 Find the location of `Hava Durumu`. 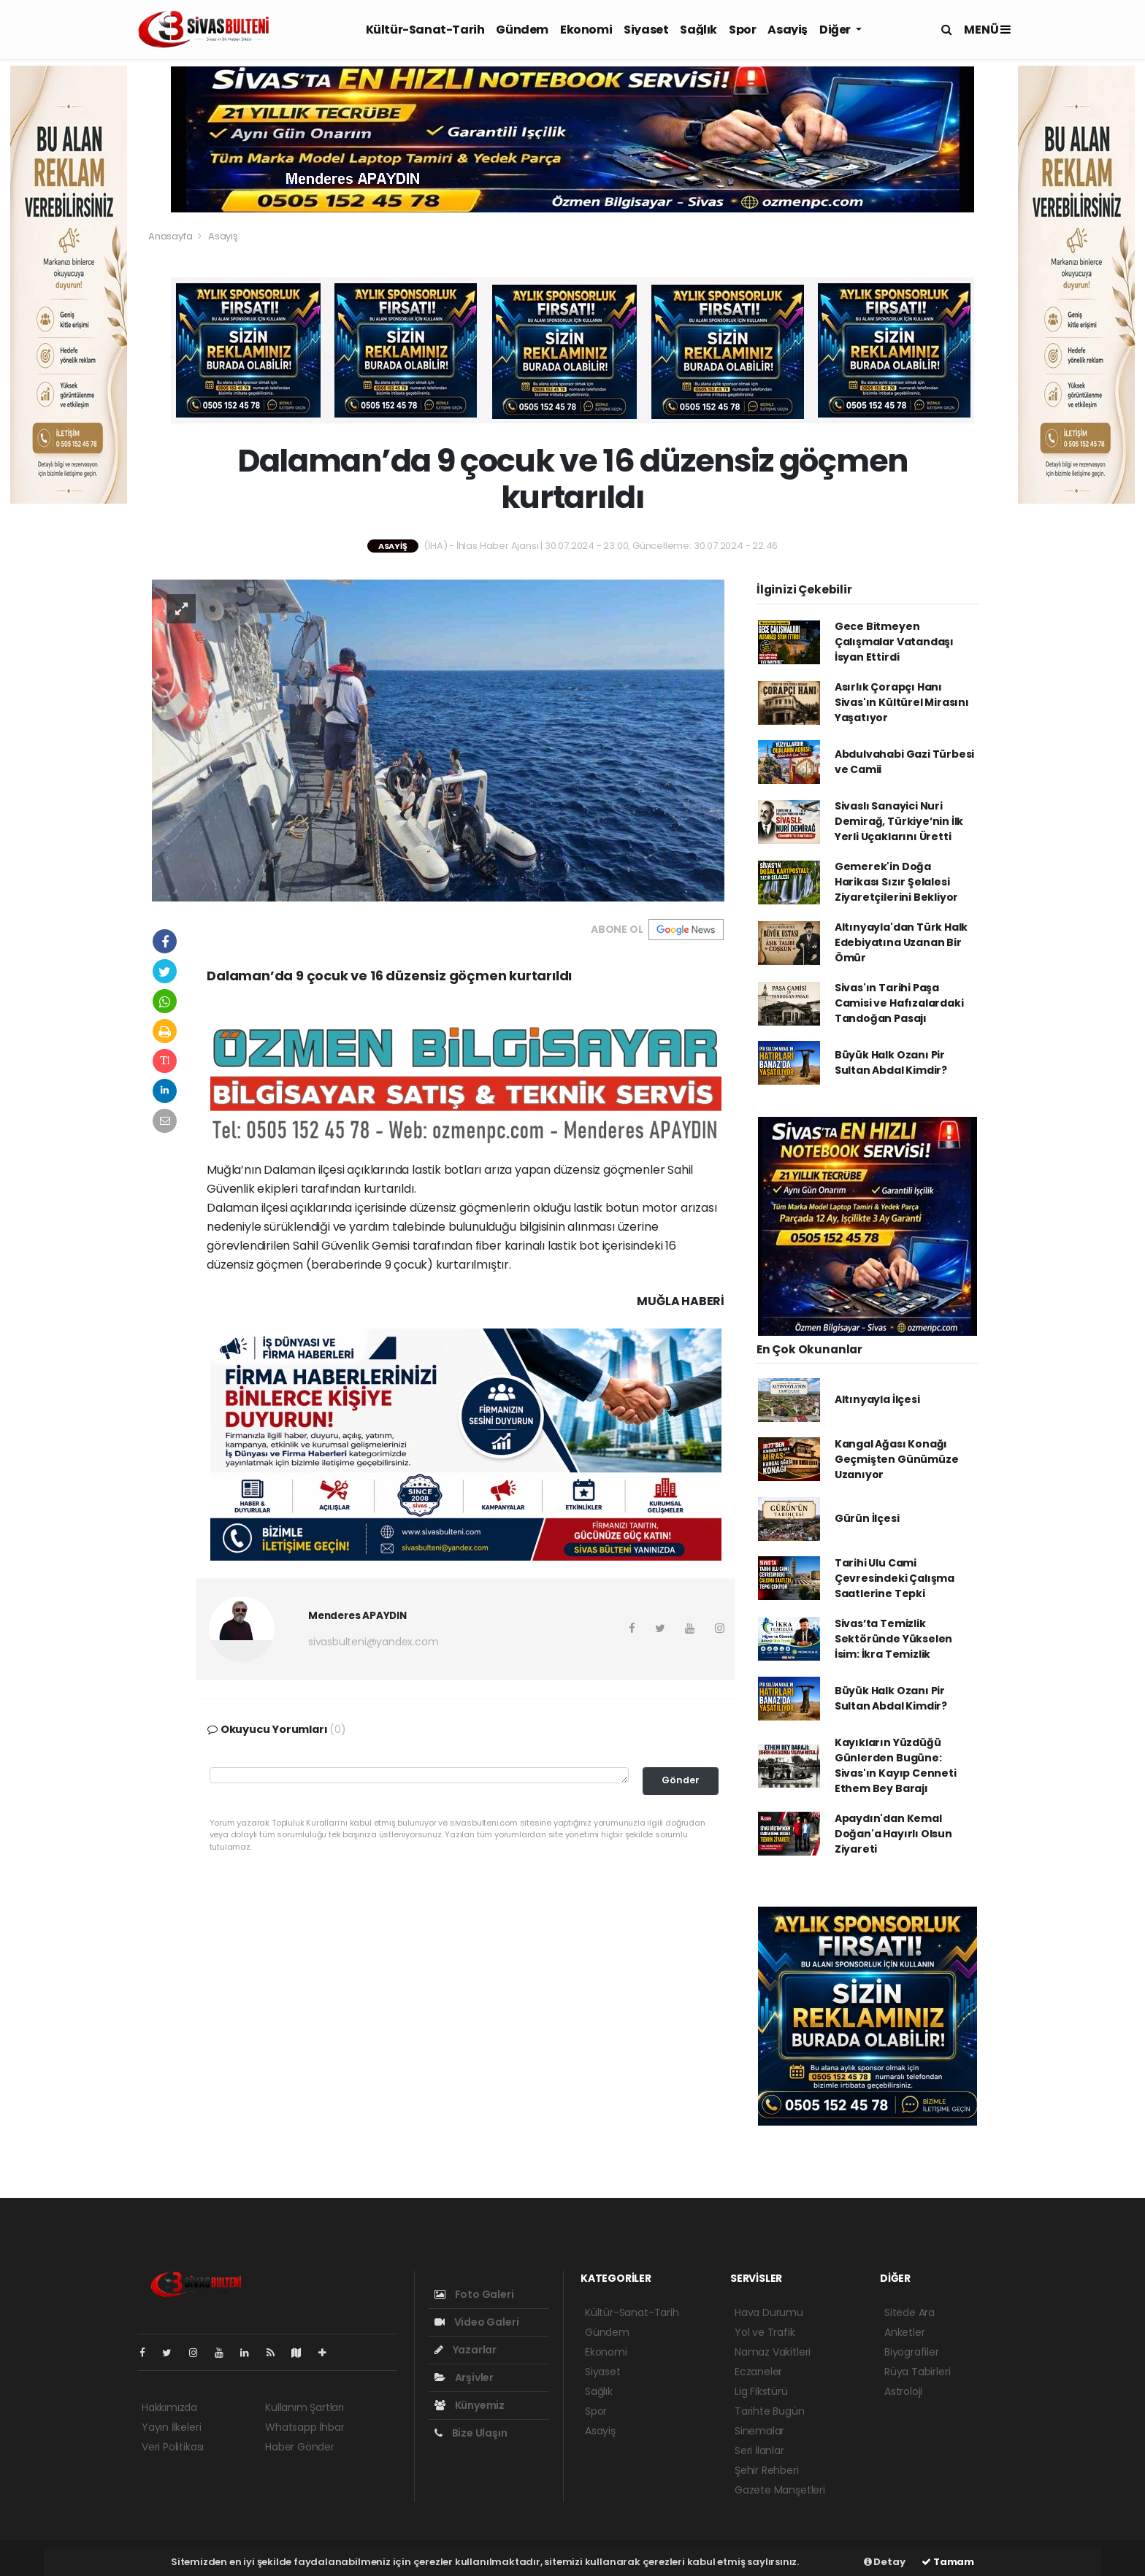

Hava Durumu is located at coordinates (769, 2312).